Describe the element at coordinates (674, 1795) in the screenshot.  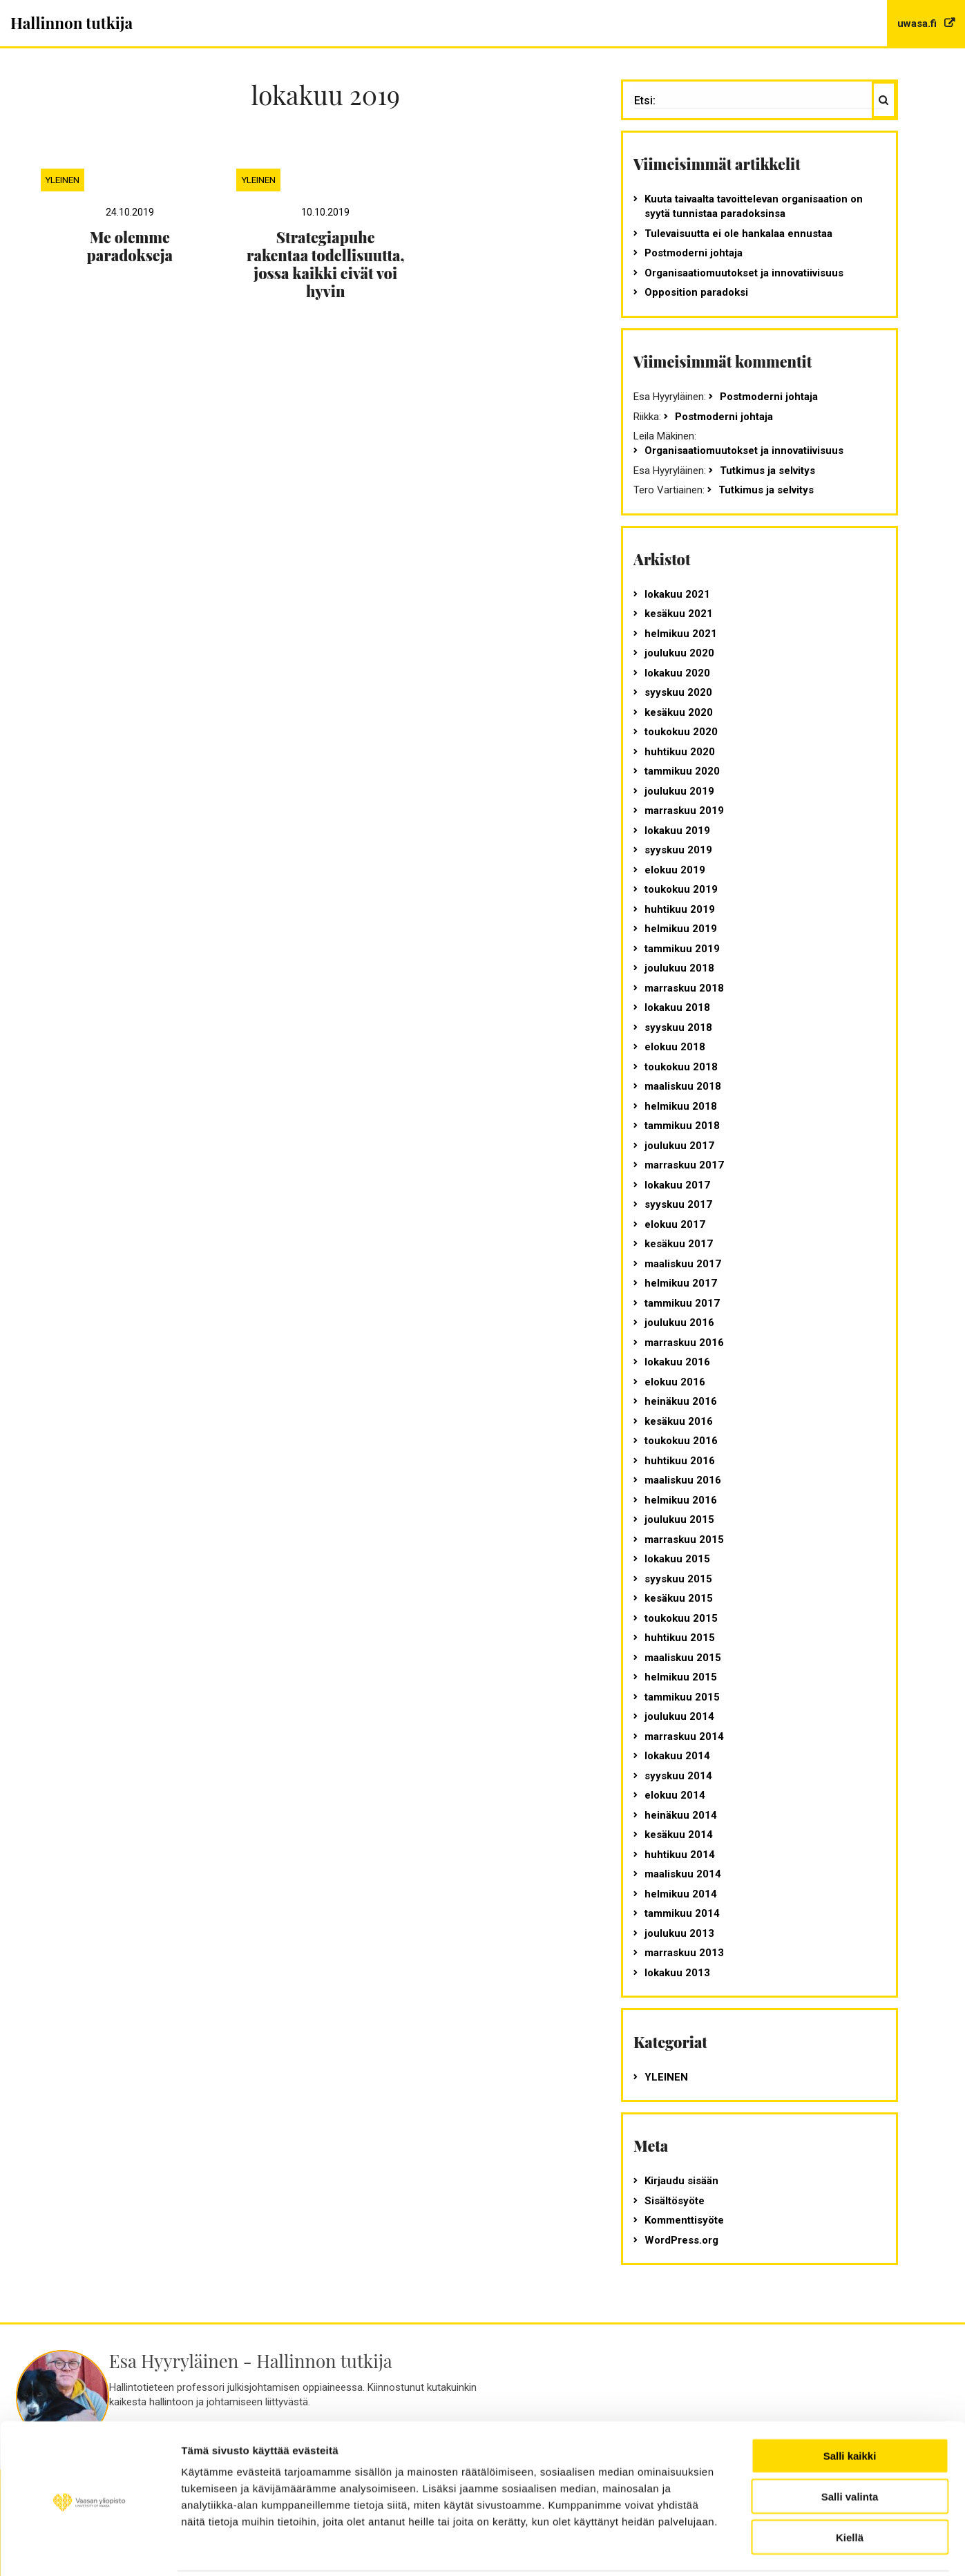
I see `elokuu 2014` at that location.